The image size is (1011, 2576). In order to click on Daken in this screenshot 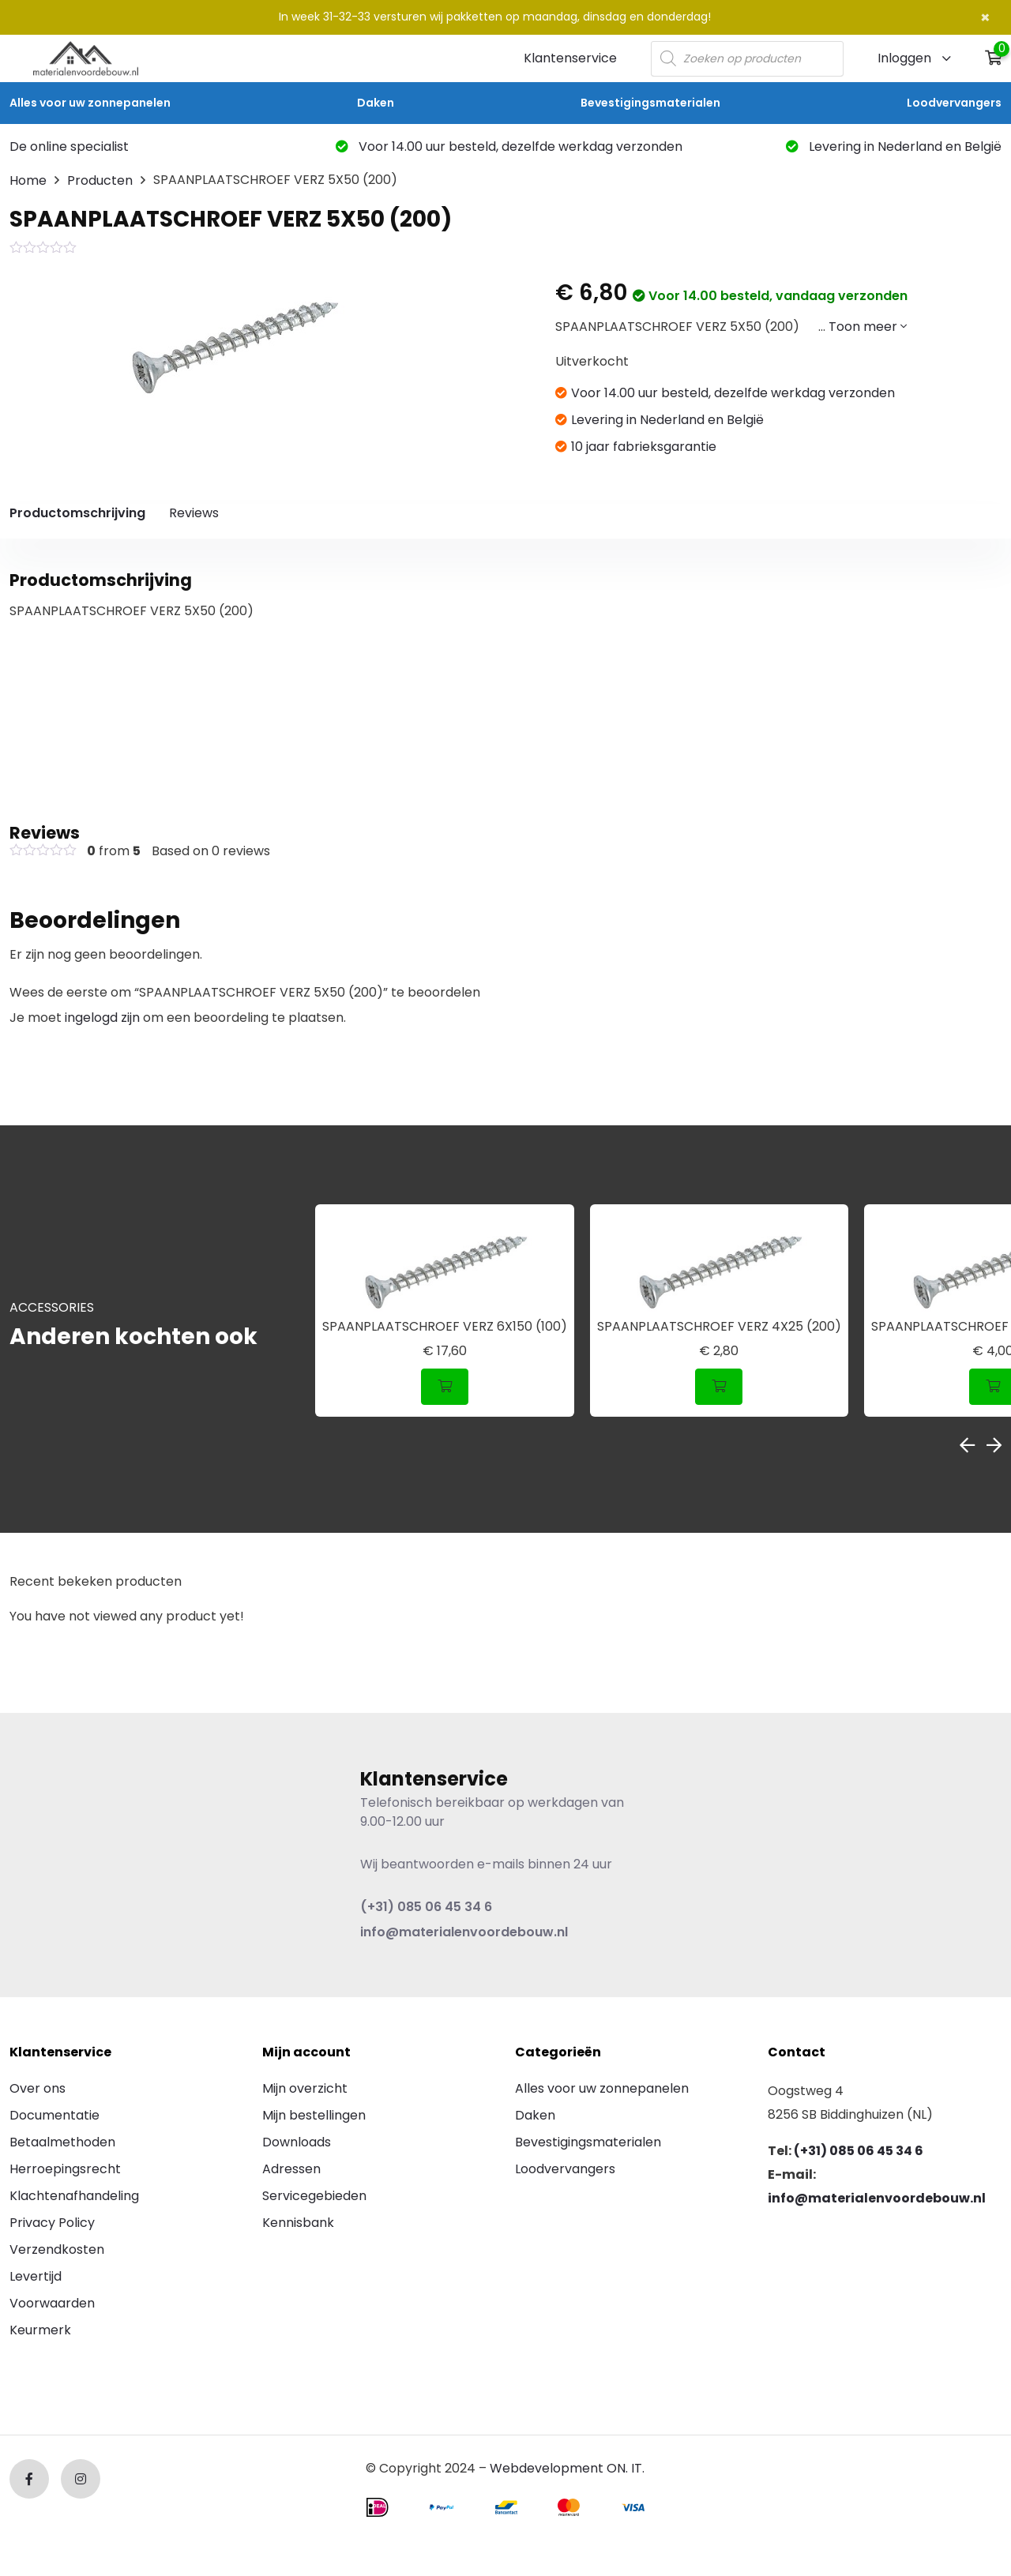, I will do `click(375, 103)`.